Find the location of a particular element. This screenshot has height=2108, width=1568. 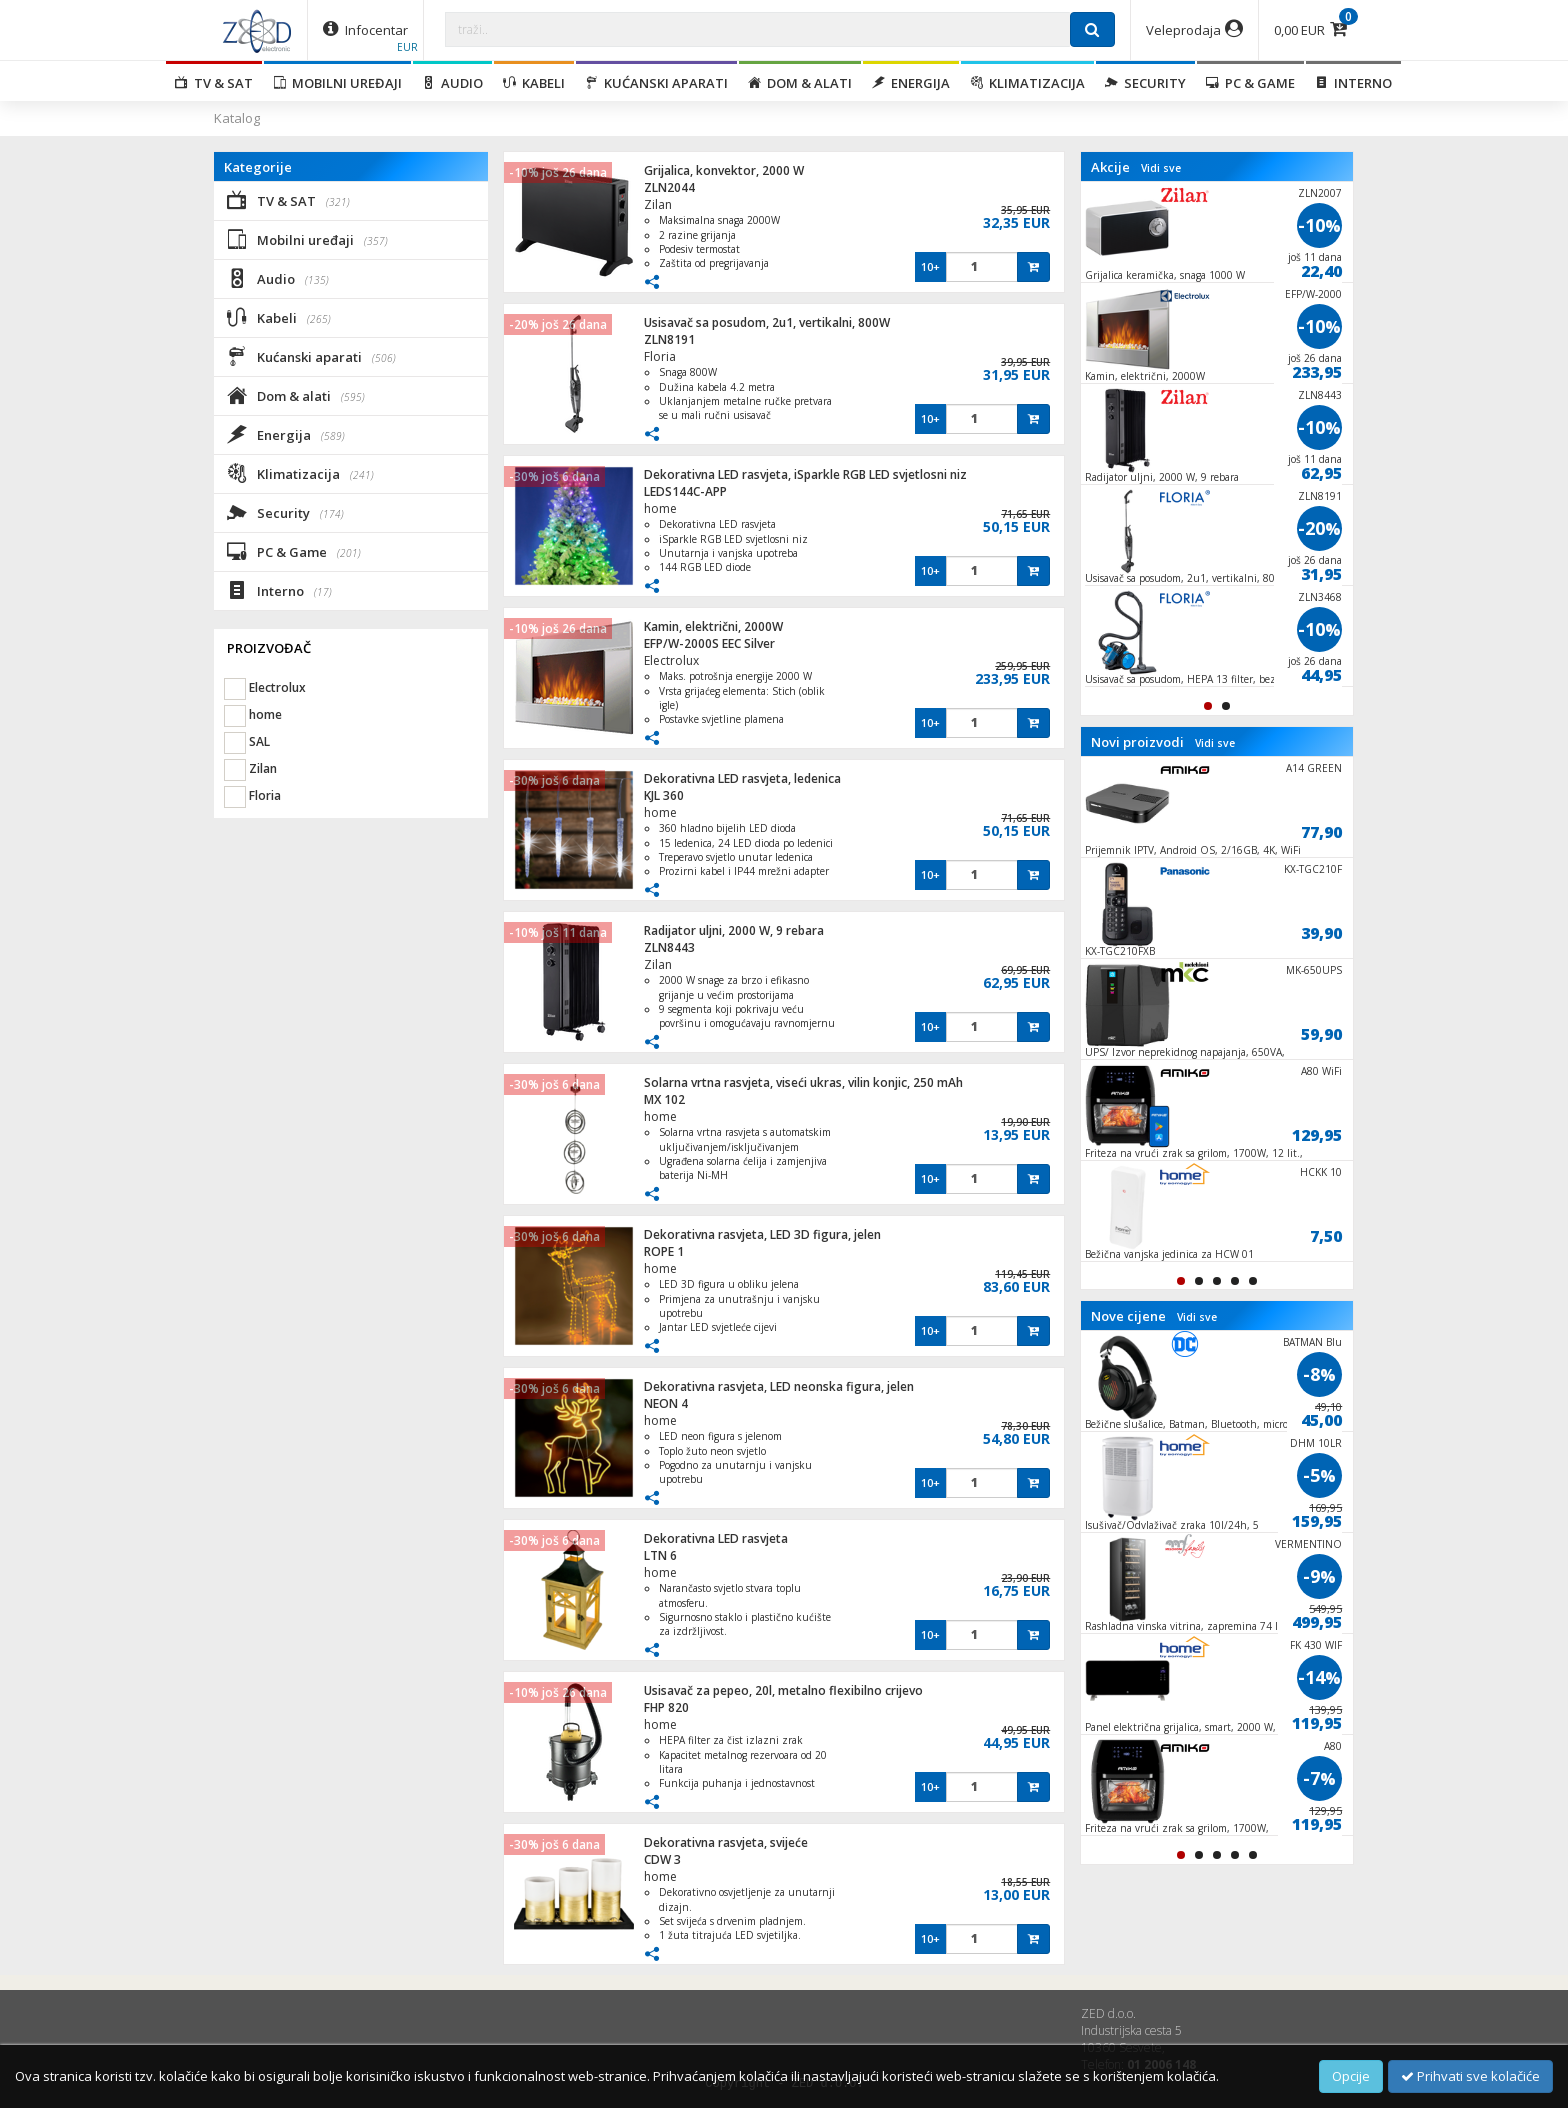

EFP/W-2000S EEC Silver is located at coordinates (709, 643).